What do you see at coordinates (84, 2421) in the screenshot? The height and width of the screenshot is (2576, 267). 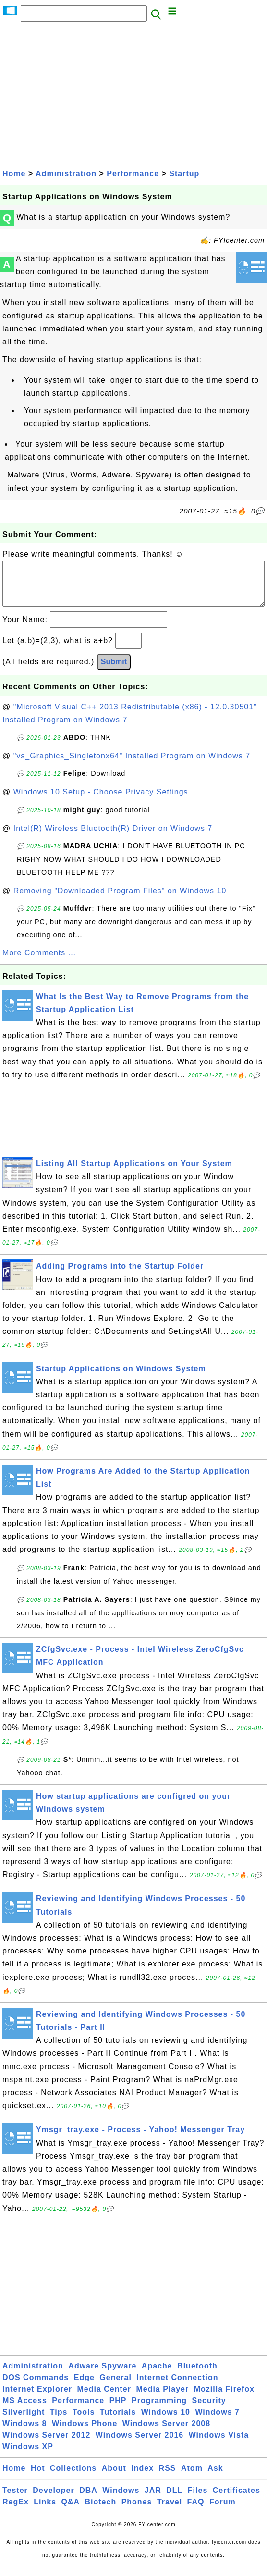 I see `Tools` at bounding box center [84, 2421].